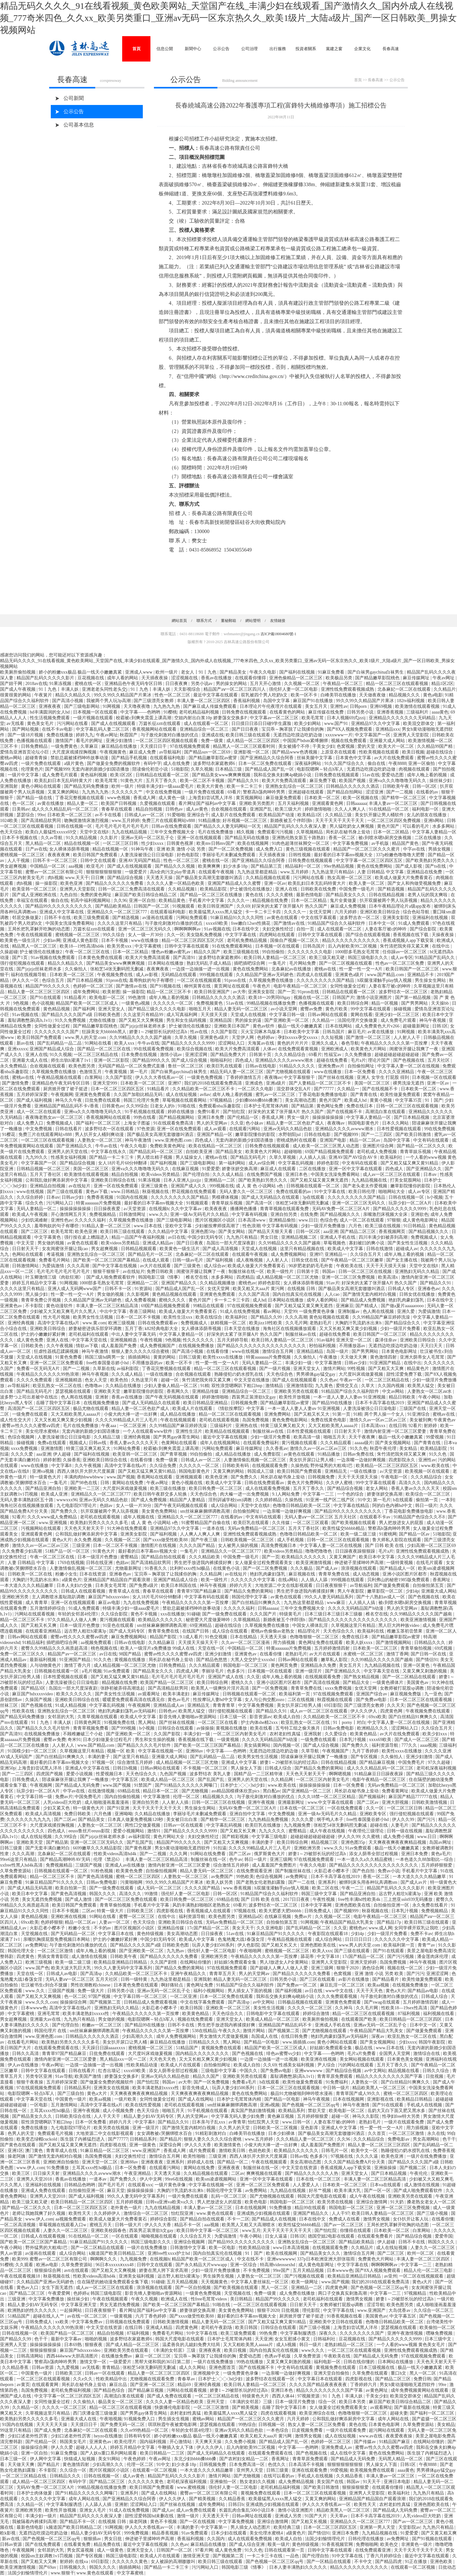 The image size is (457, 2576). Describe the element at coordinates (108, 2116) in the screenshot. I see `人人干天天干` at that location.